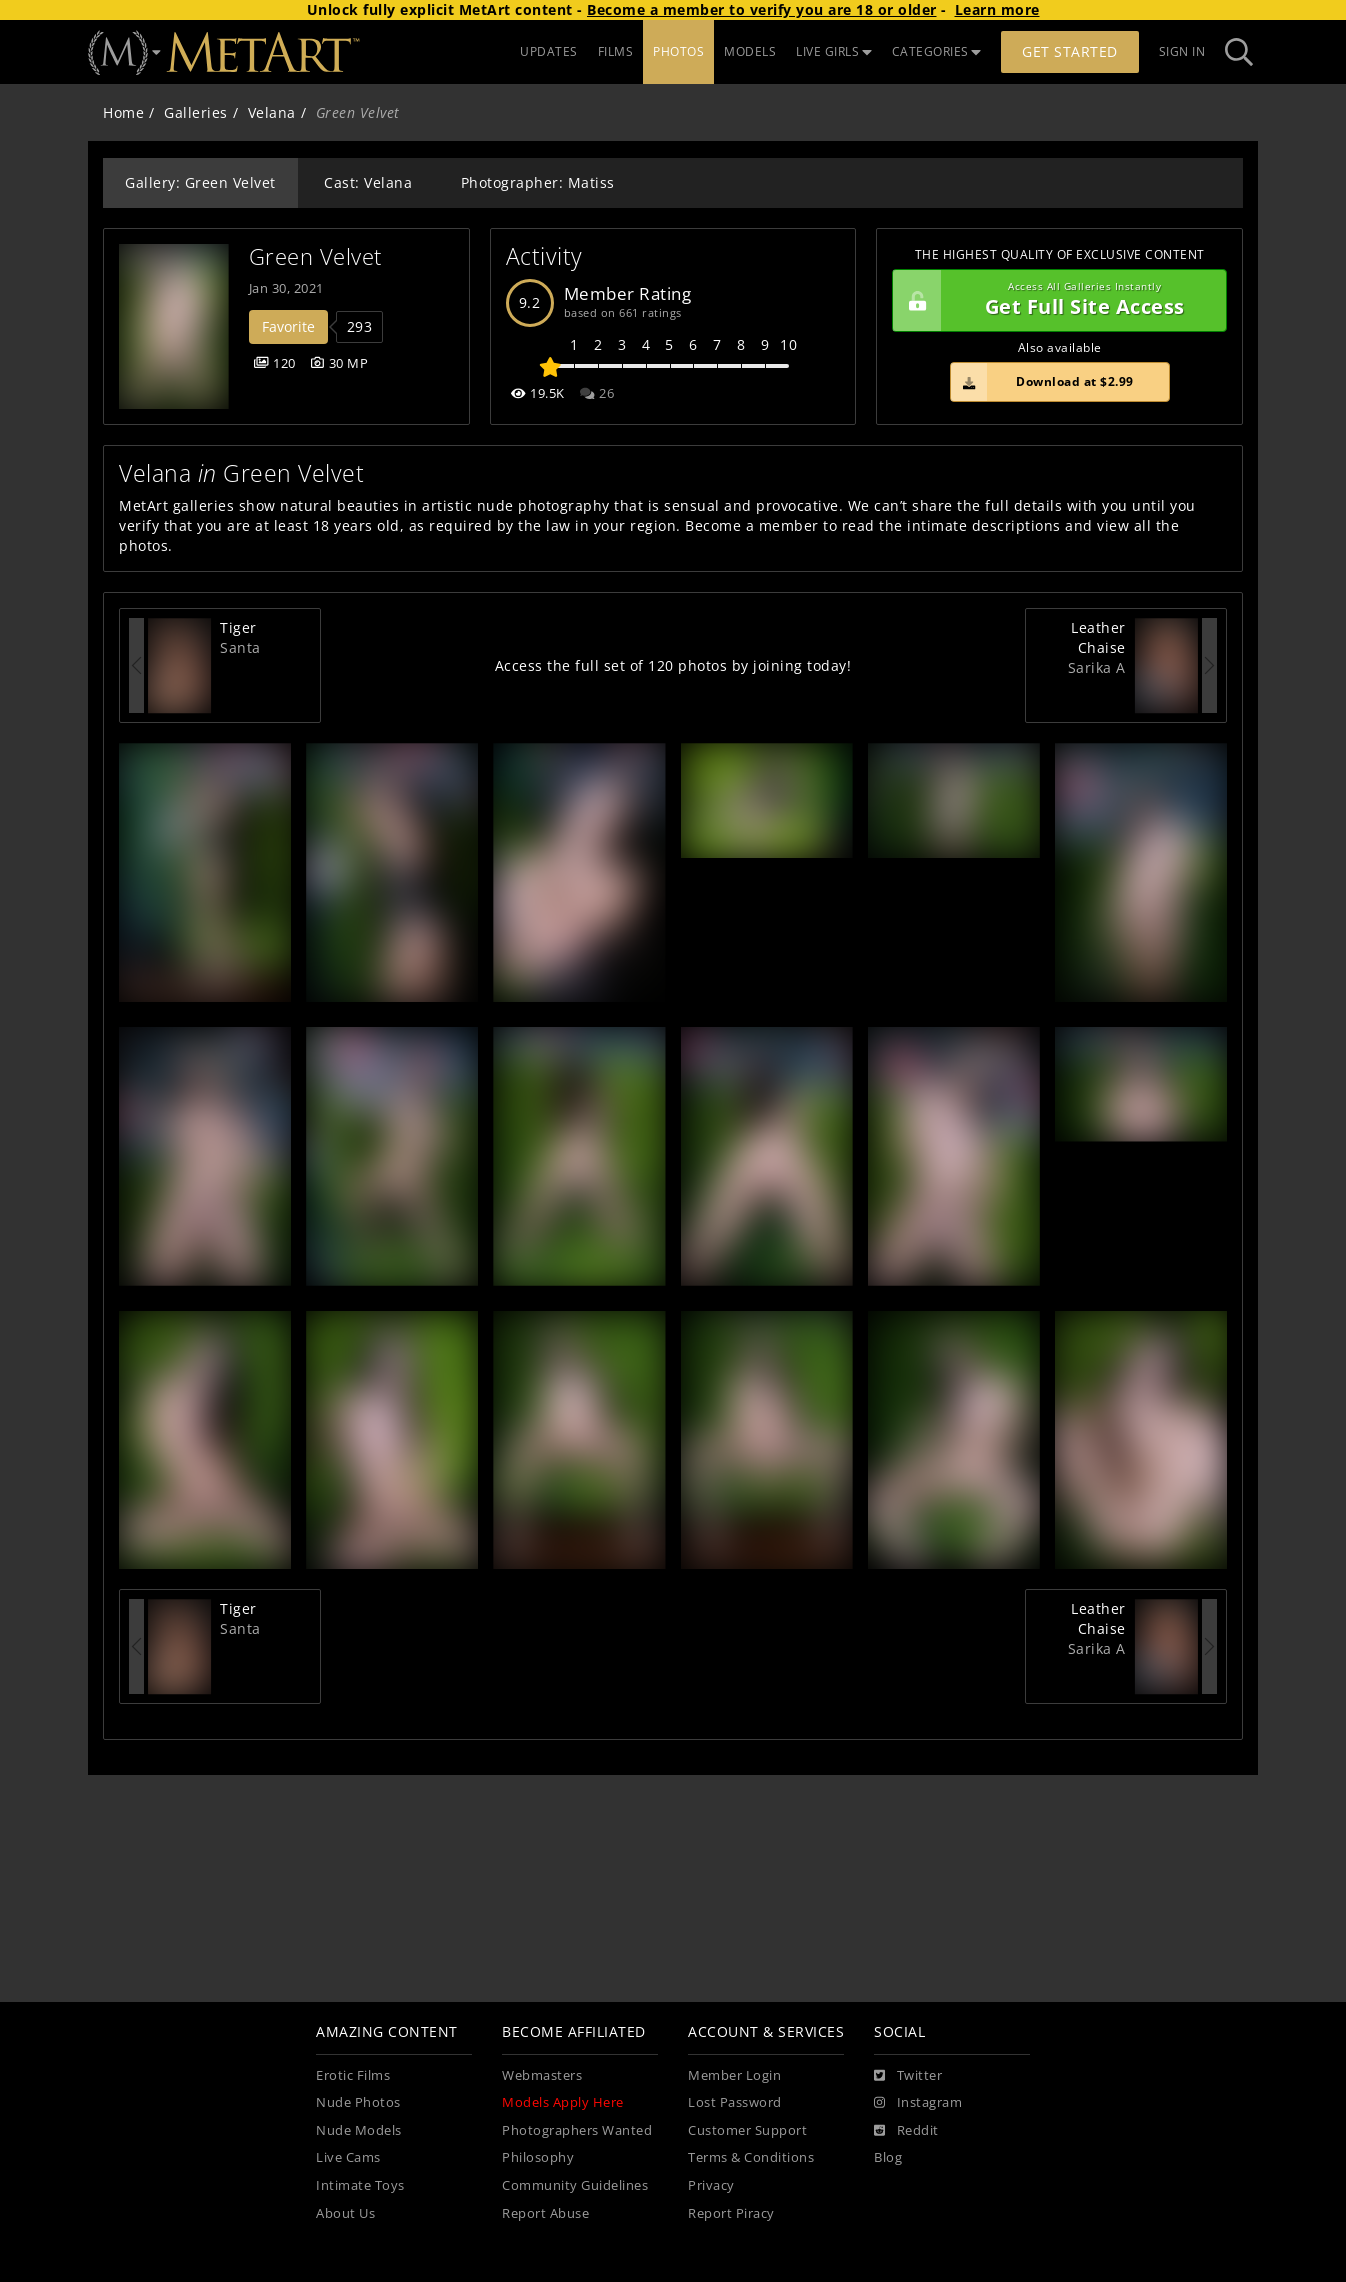 The height and width of the screenshot is (2282, 1346). I want to click on Philosophy, so click(538, 2157).